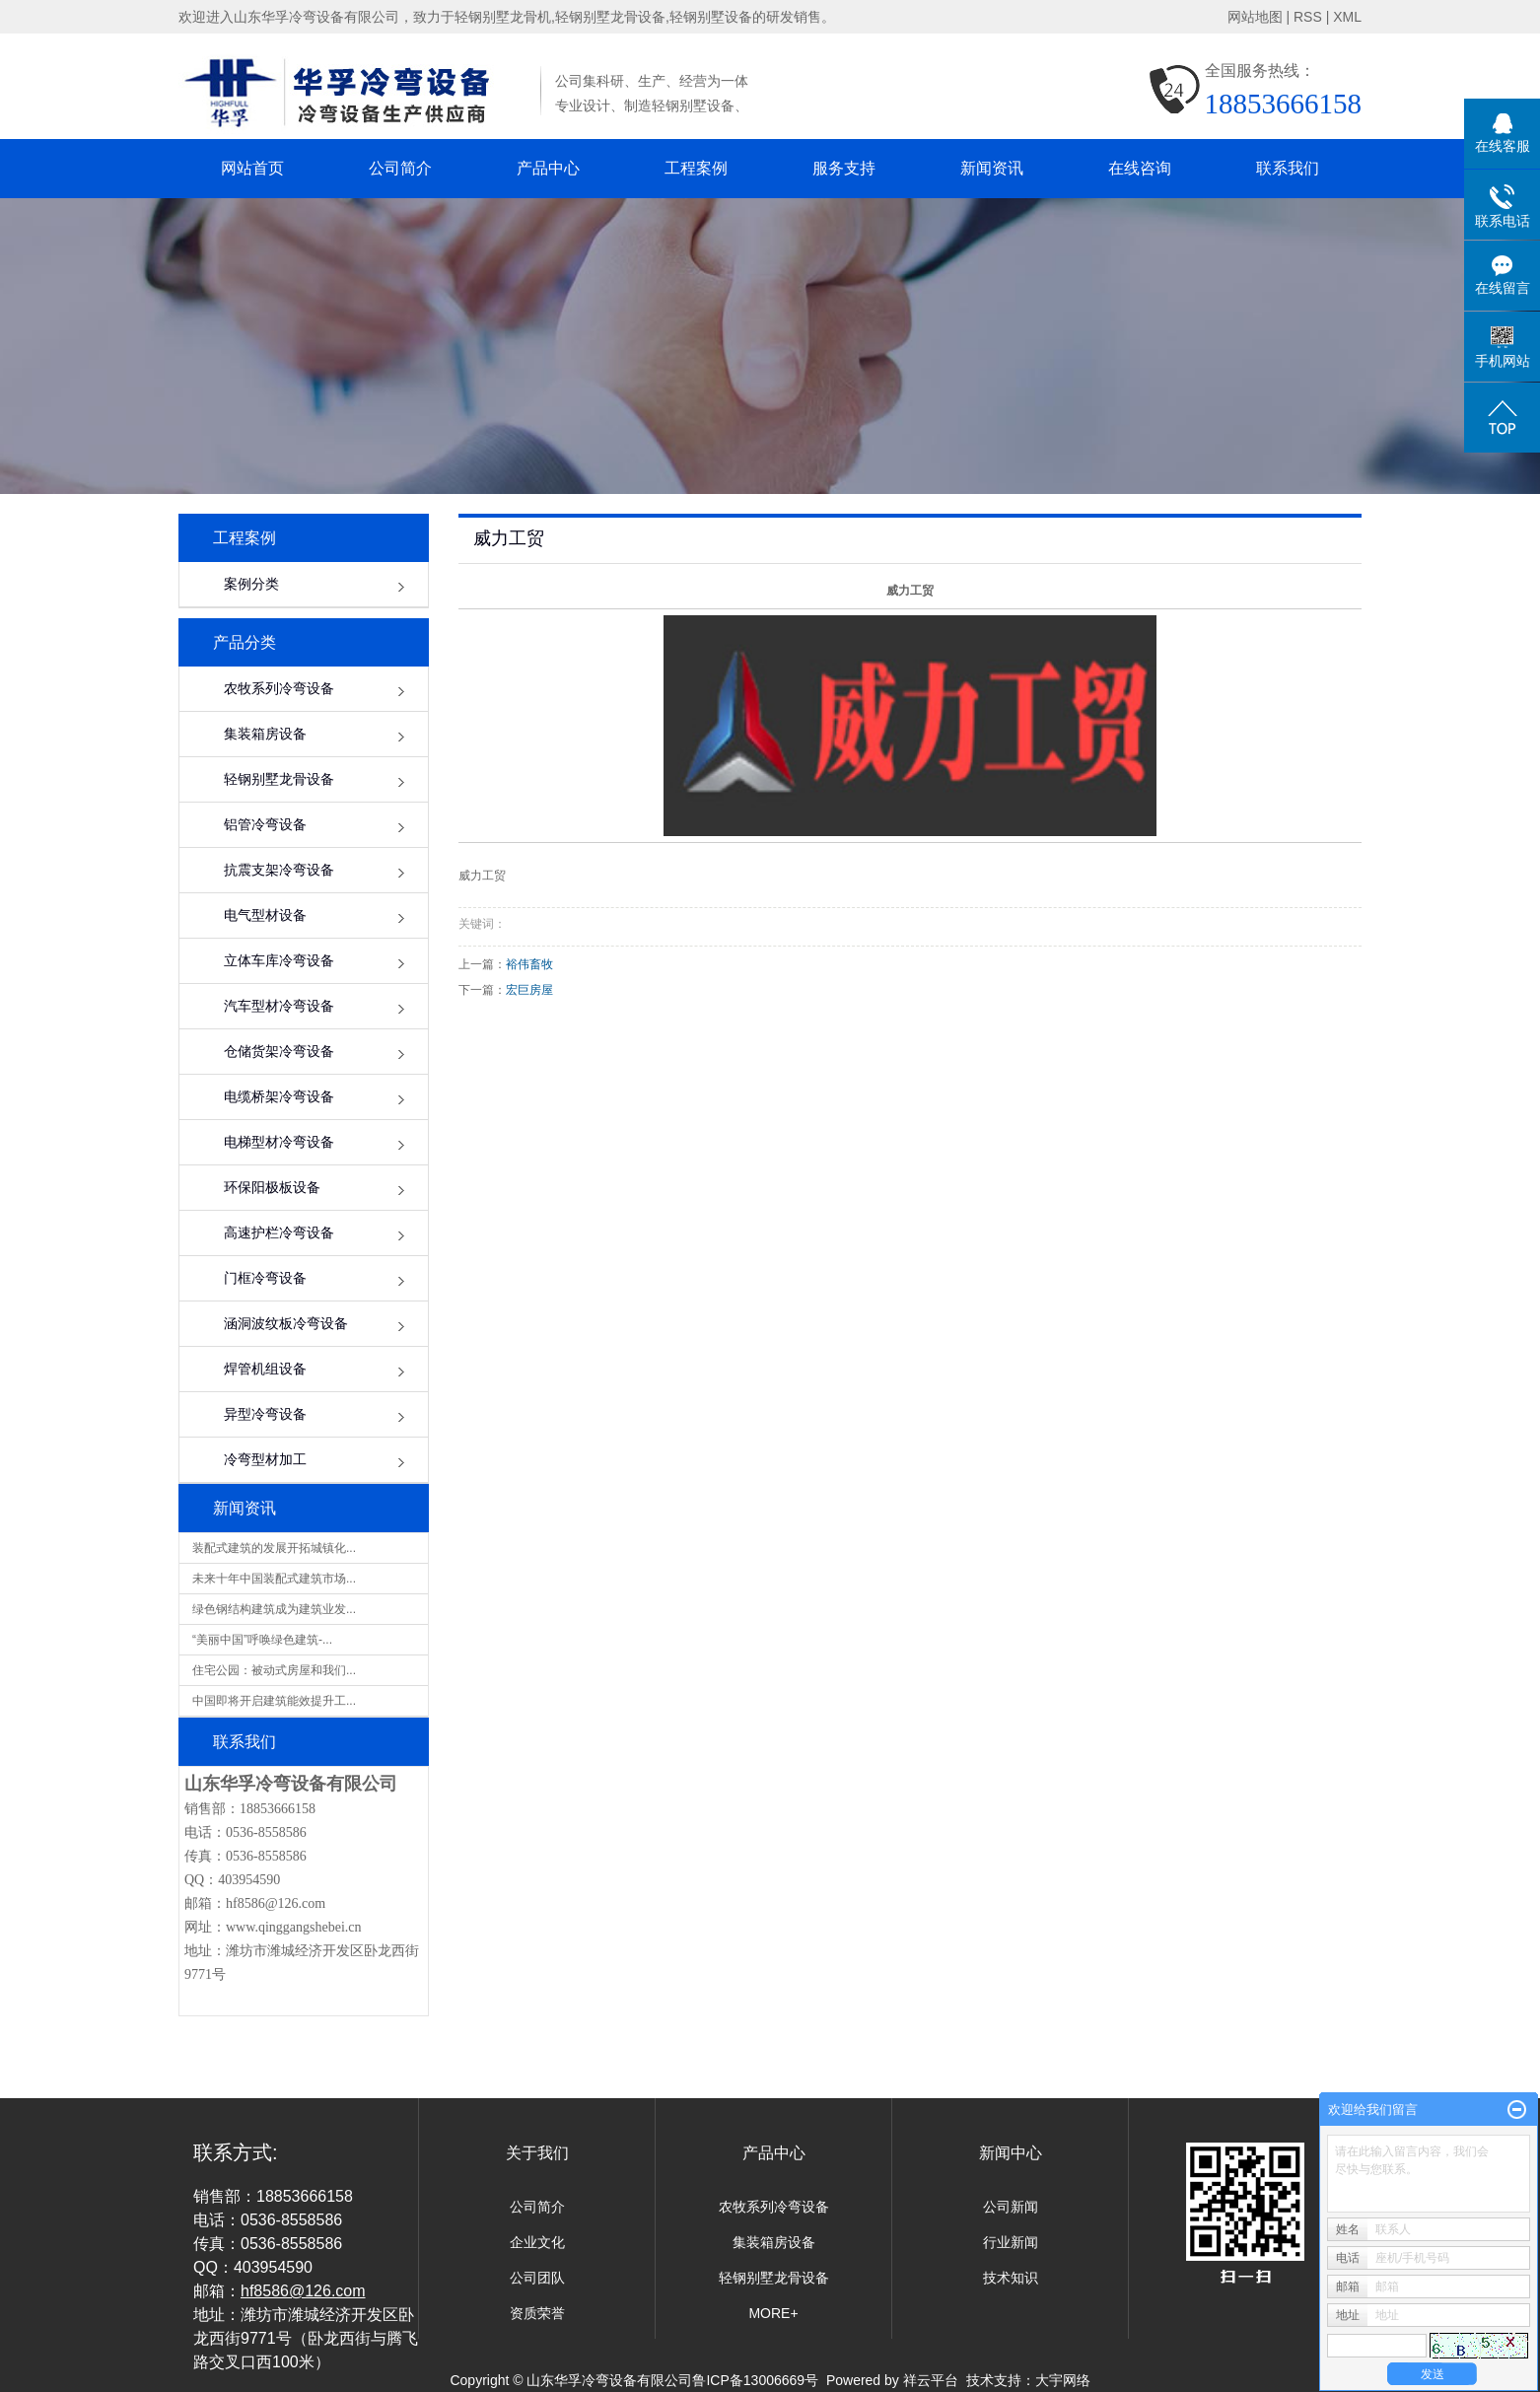 This screenshot has height=2392, width=1540. I want to click on 涵洞波纹板冷弯设备, so click(286, 1323).